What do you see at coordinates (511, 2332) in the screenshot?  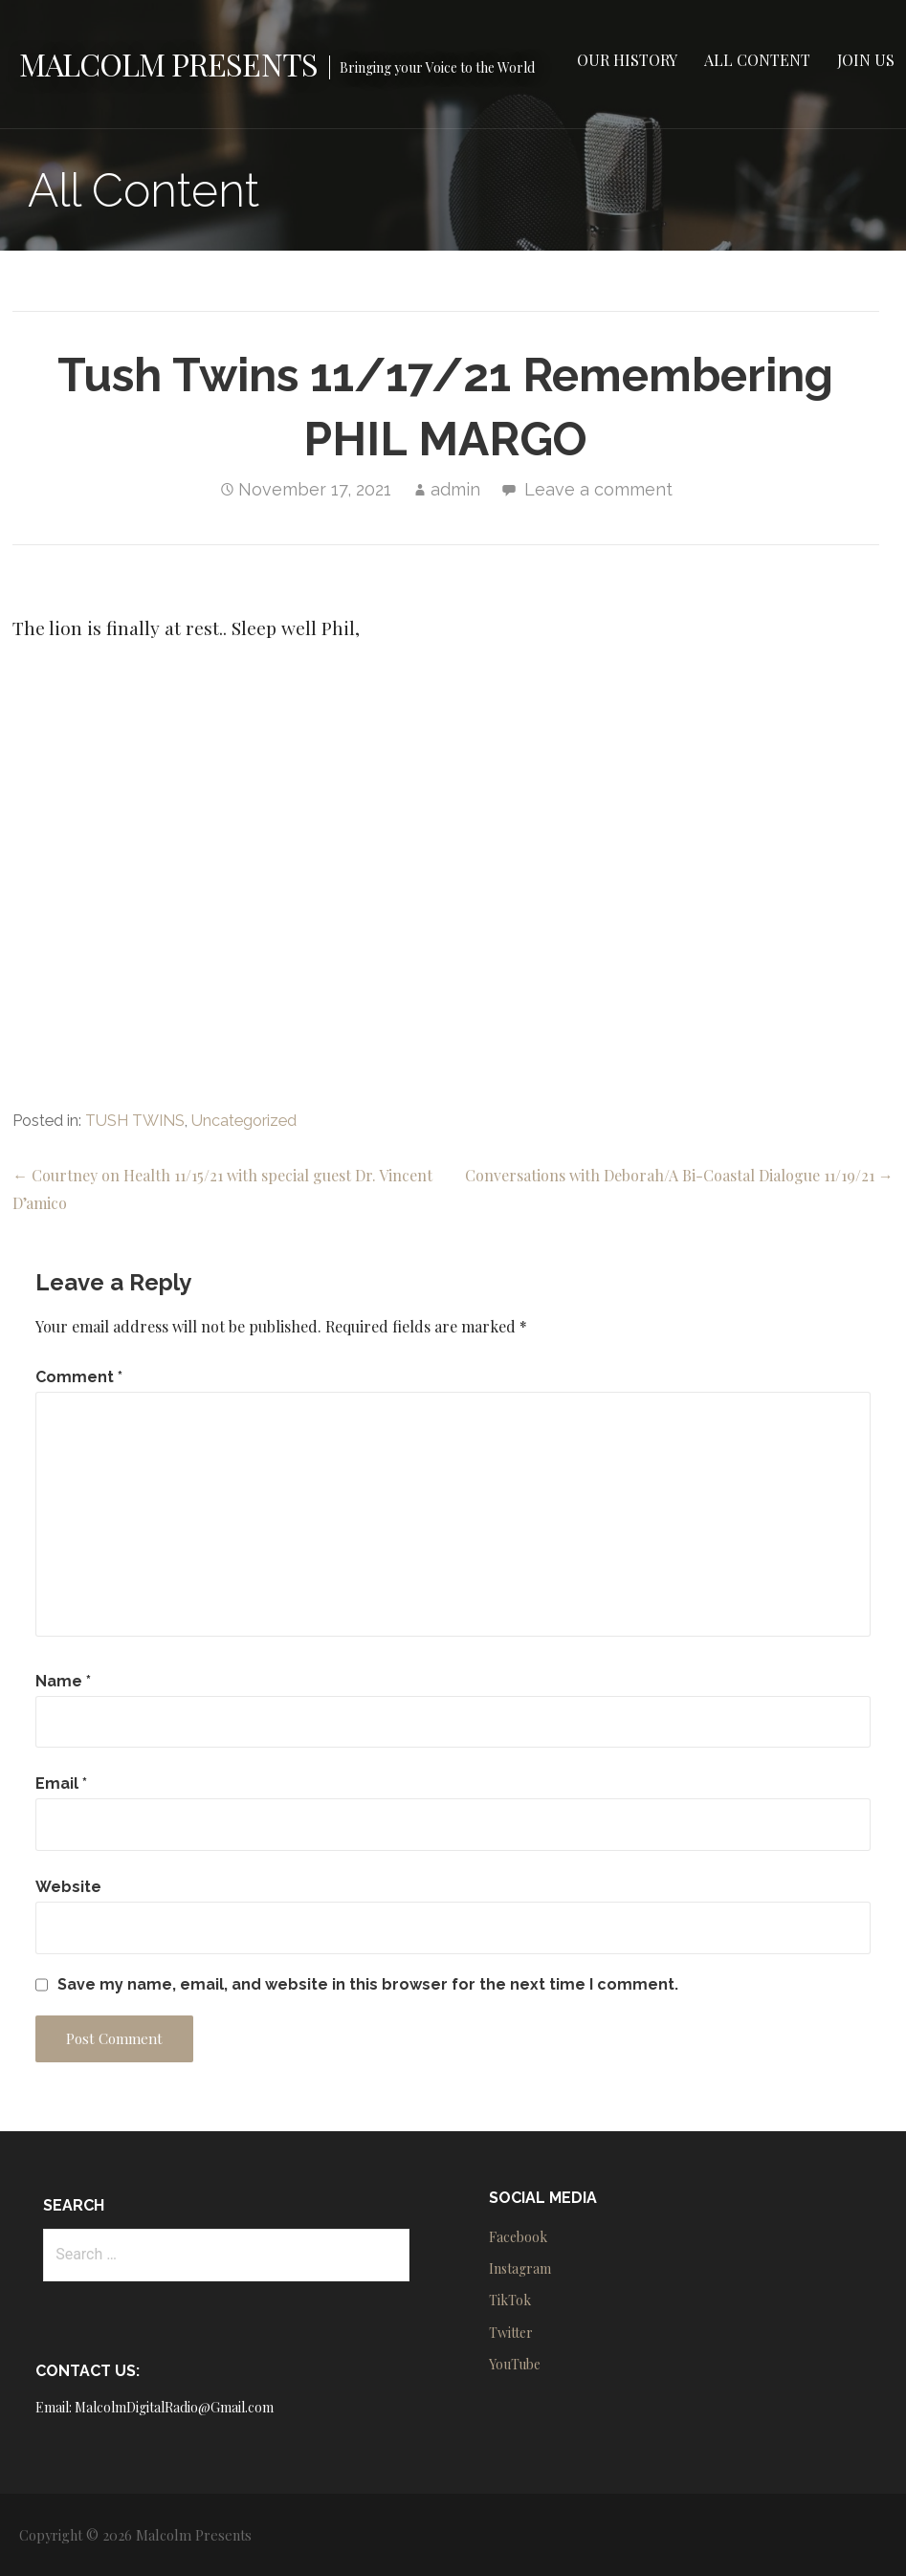 I see `Twitter` at bounding box center [511, 2332].